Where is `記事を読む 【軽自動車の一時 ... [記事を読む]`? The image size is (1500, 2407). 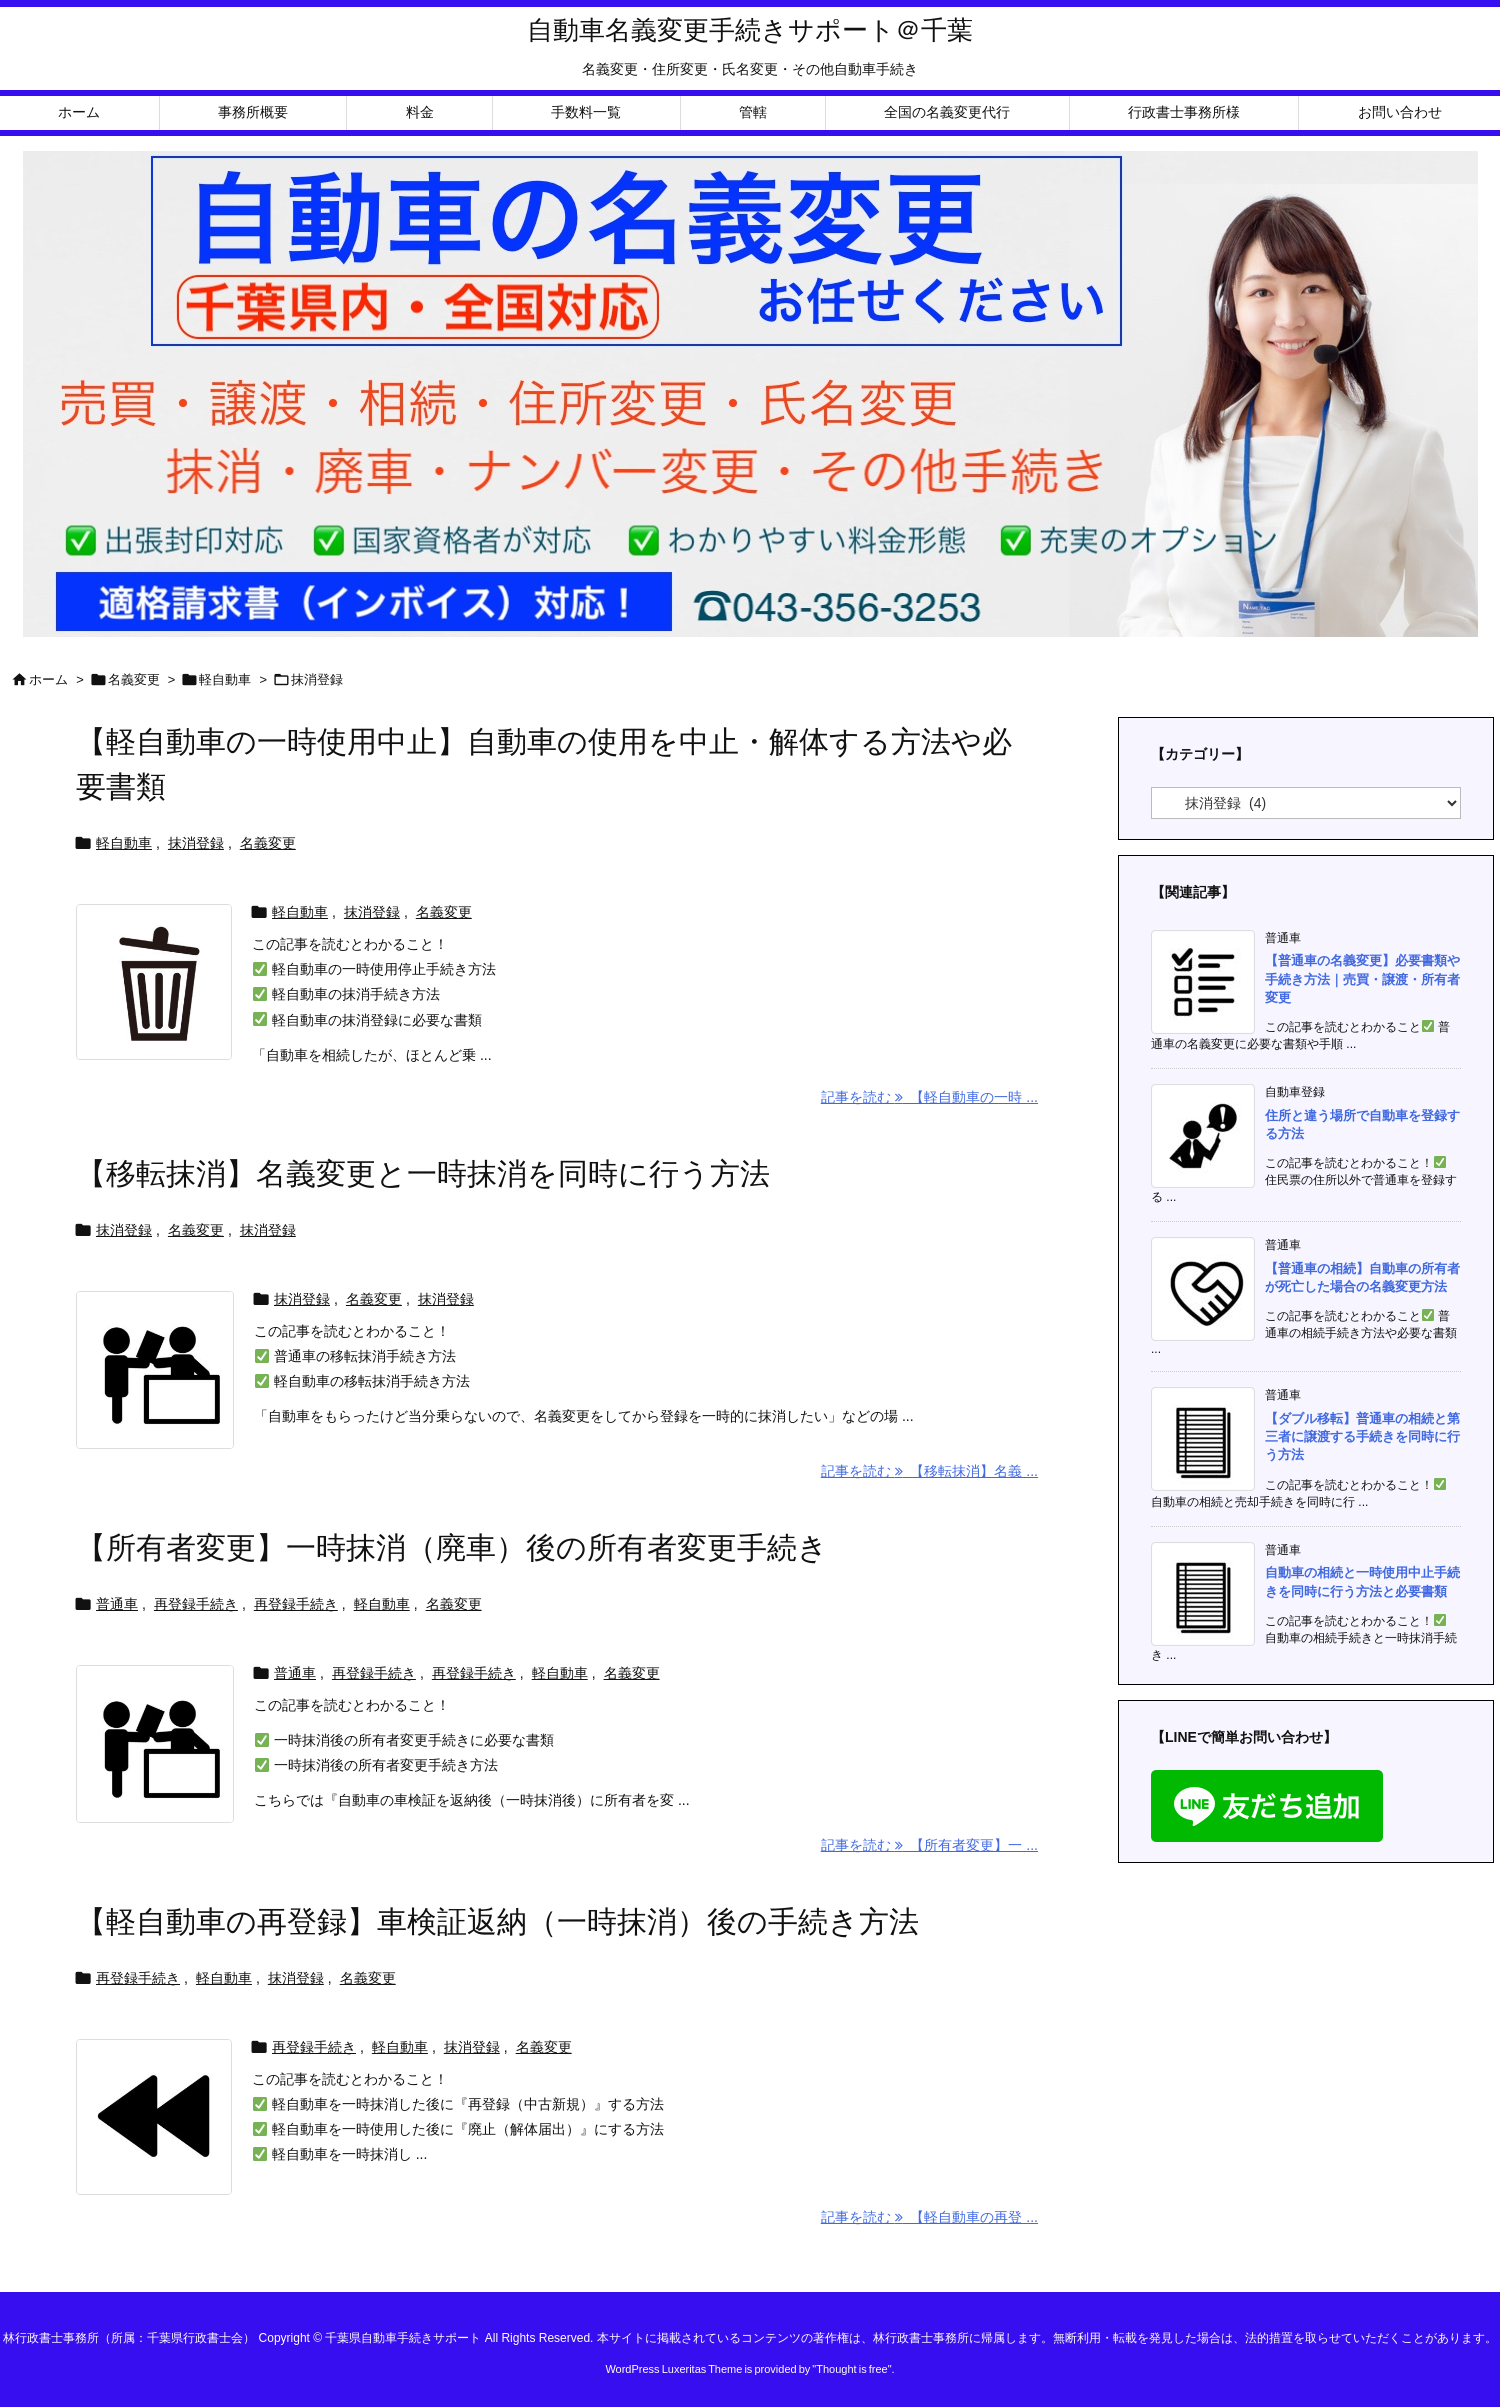 記事を読む 【軽自動車の一時 ... [記事を読む] is located at coordinates (929, 1097).